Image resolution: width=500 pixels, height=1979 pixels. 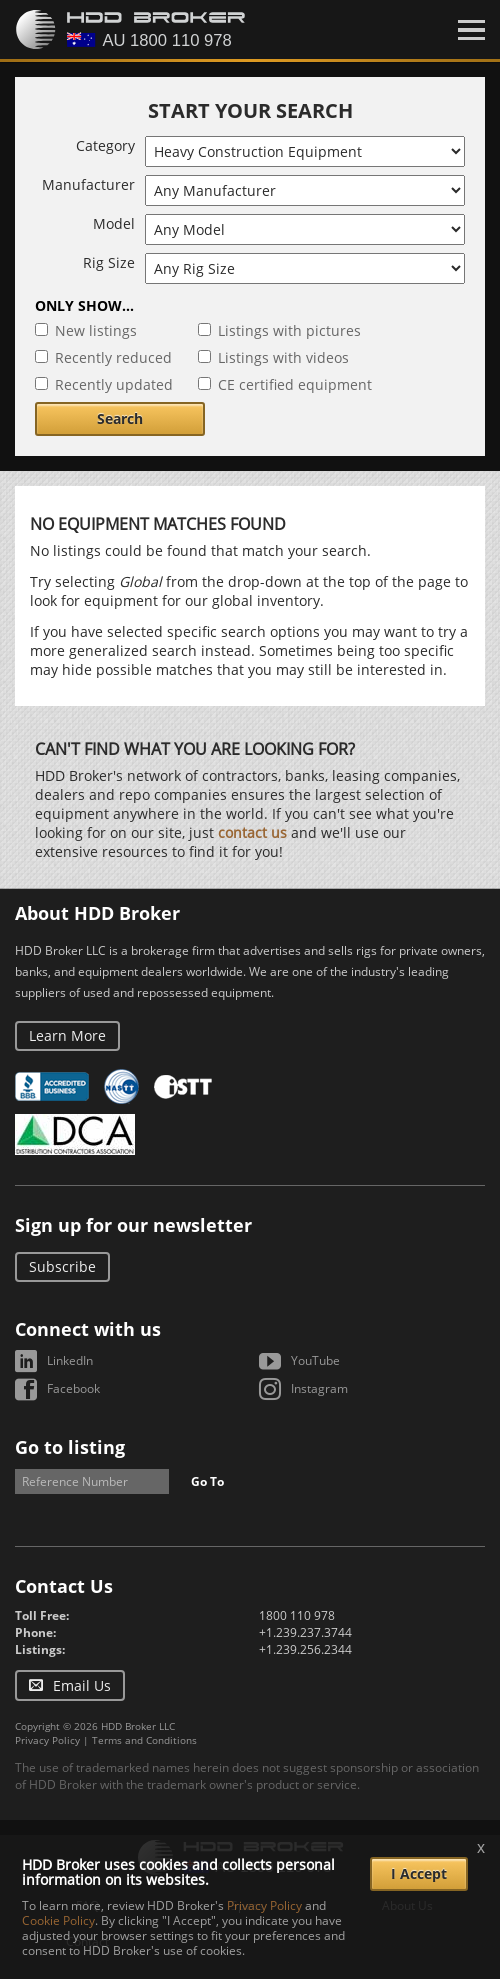 I want to click on Terms and Conditions, so click(x=144, y=1740).